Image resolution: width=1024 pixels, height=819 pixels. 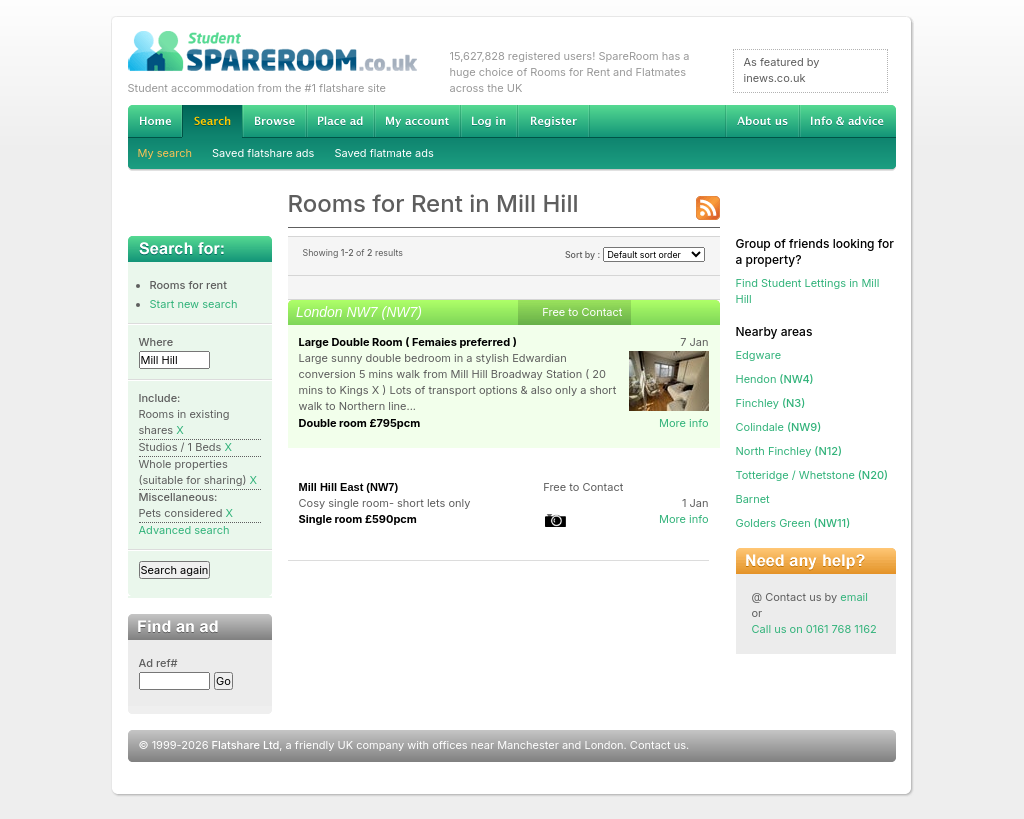 What do you see at coordinates (263, 153) in the screenshot?
I see `Saved flatshare ads` at bounding box center [263, 153].